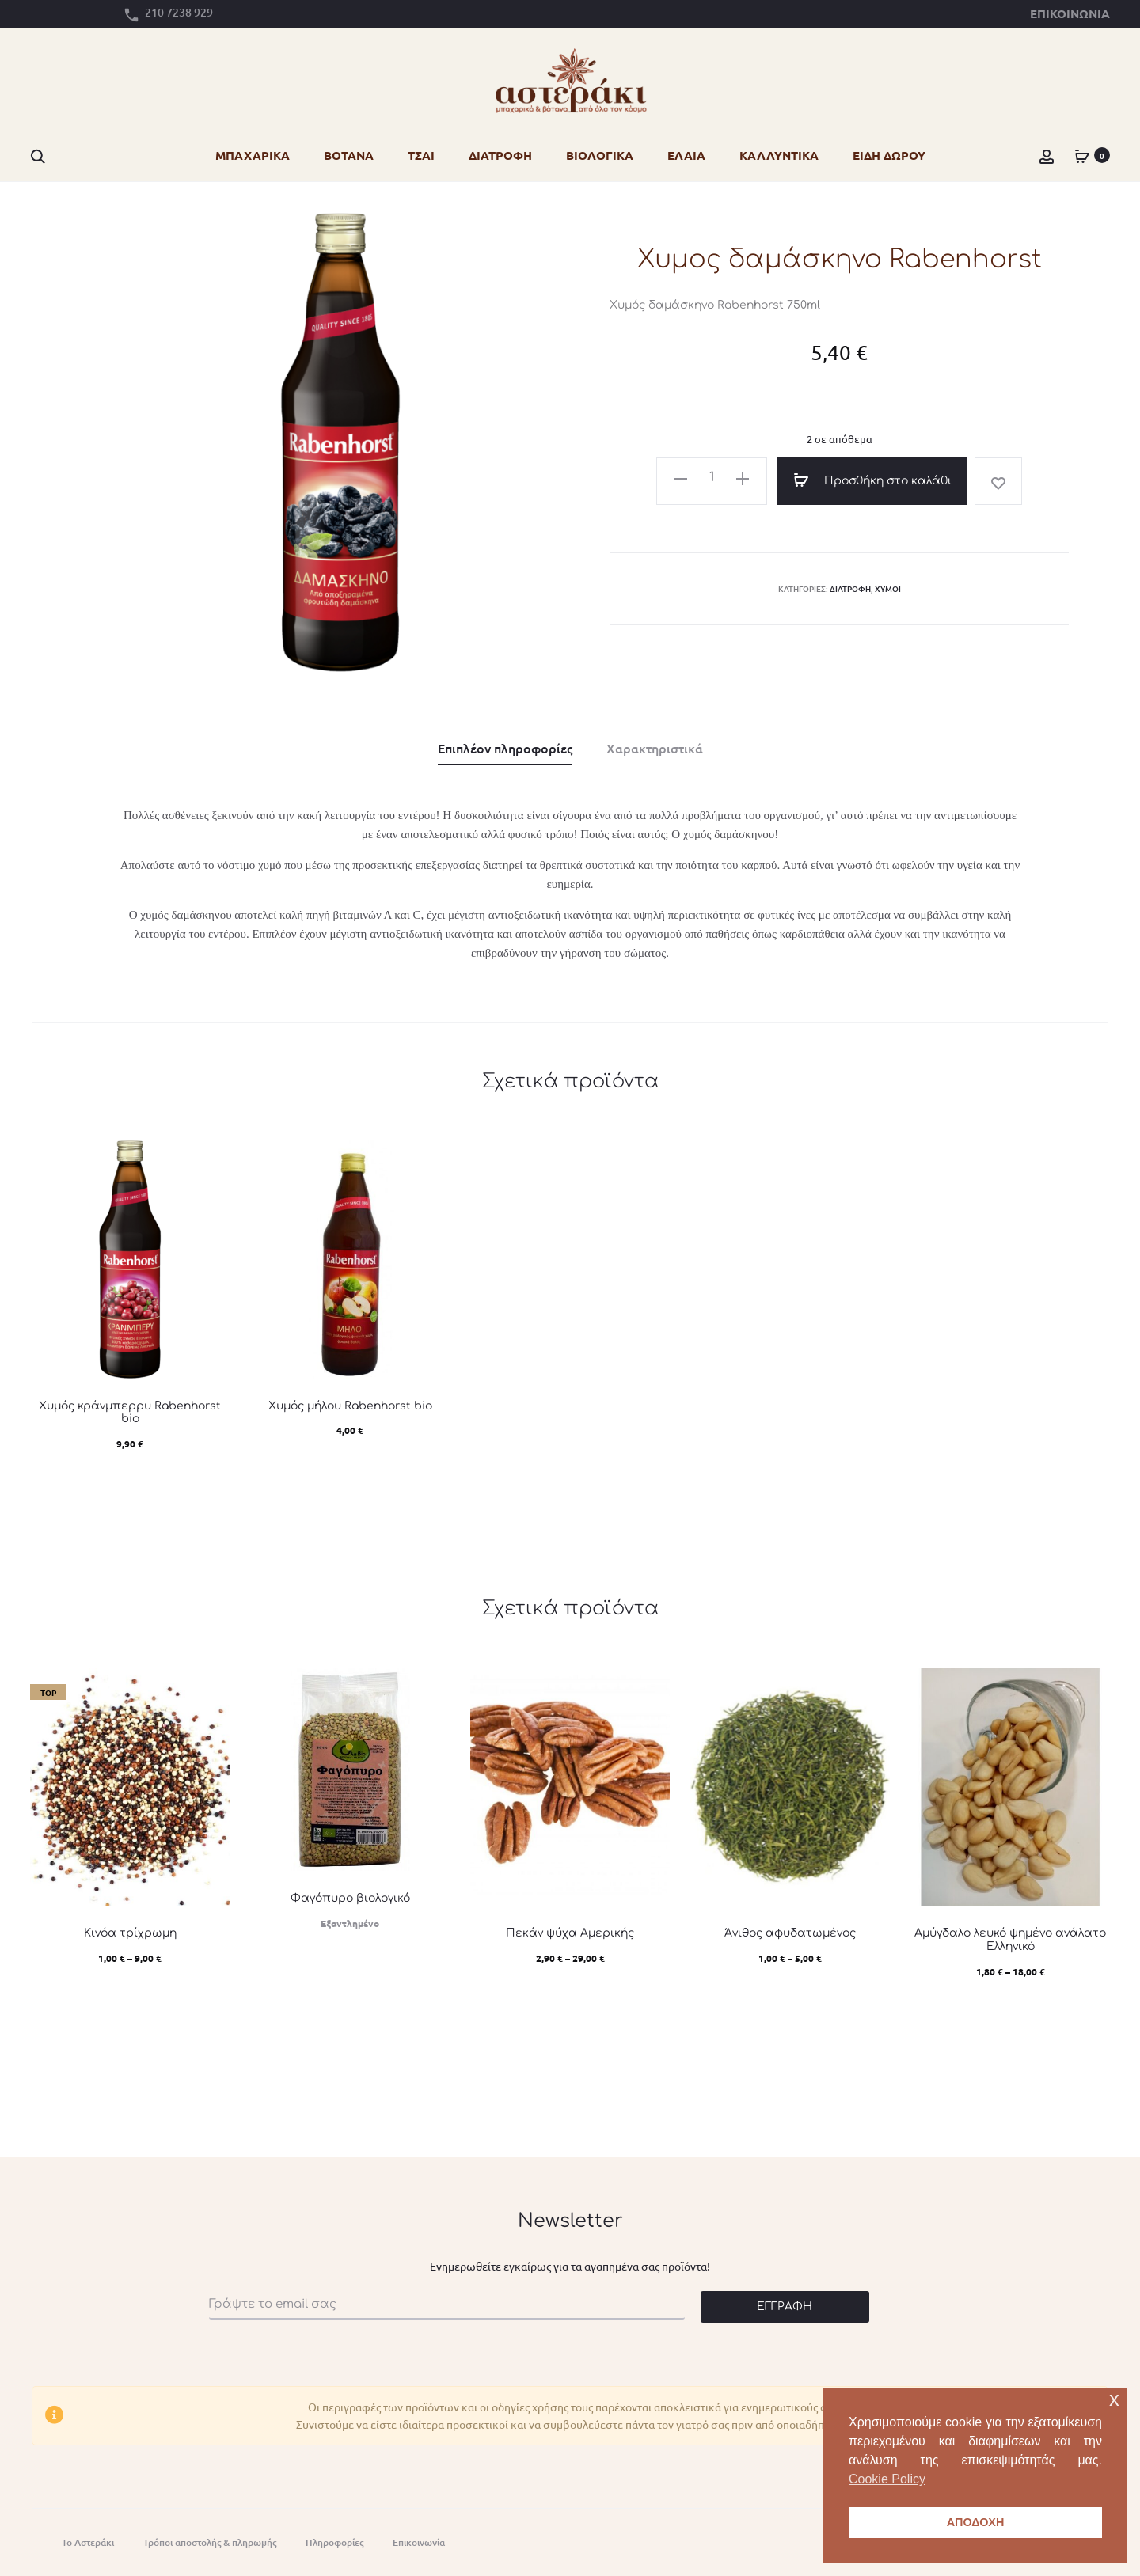  Describe the element at coordinates (350, 1406) in the screenshot. I see `Χυμός μήλου Rabenhorst bio` at that location.